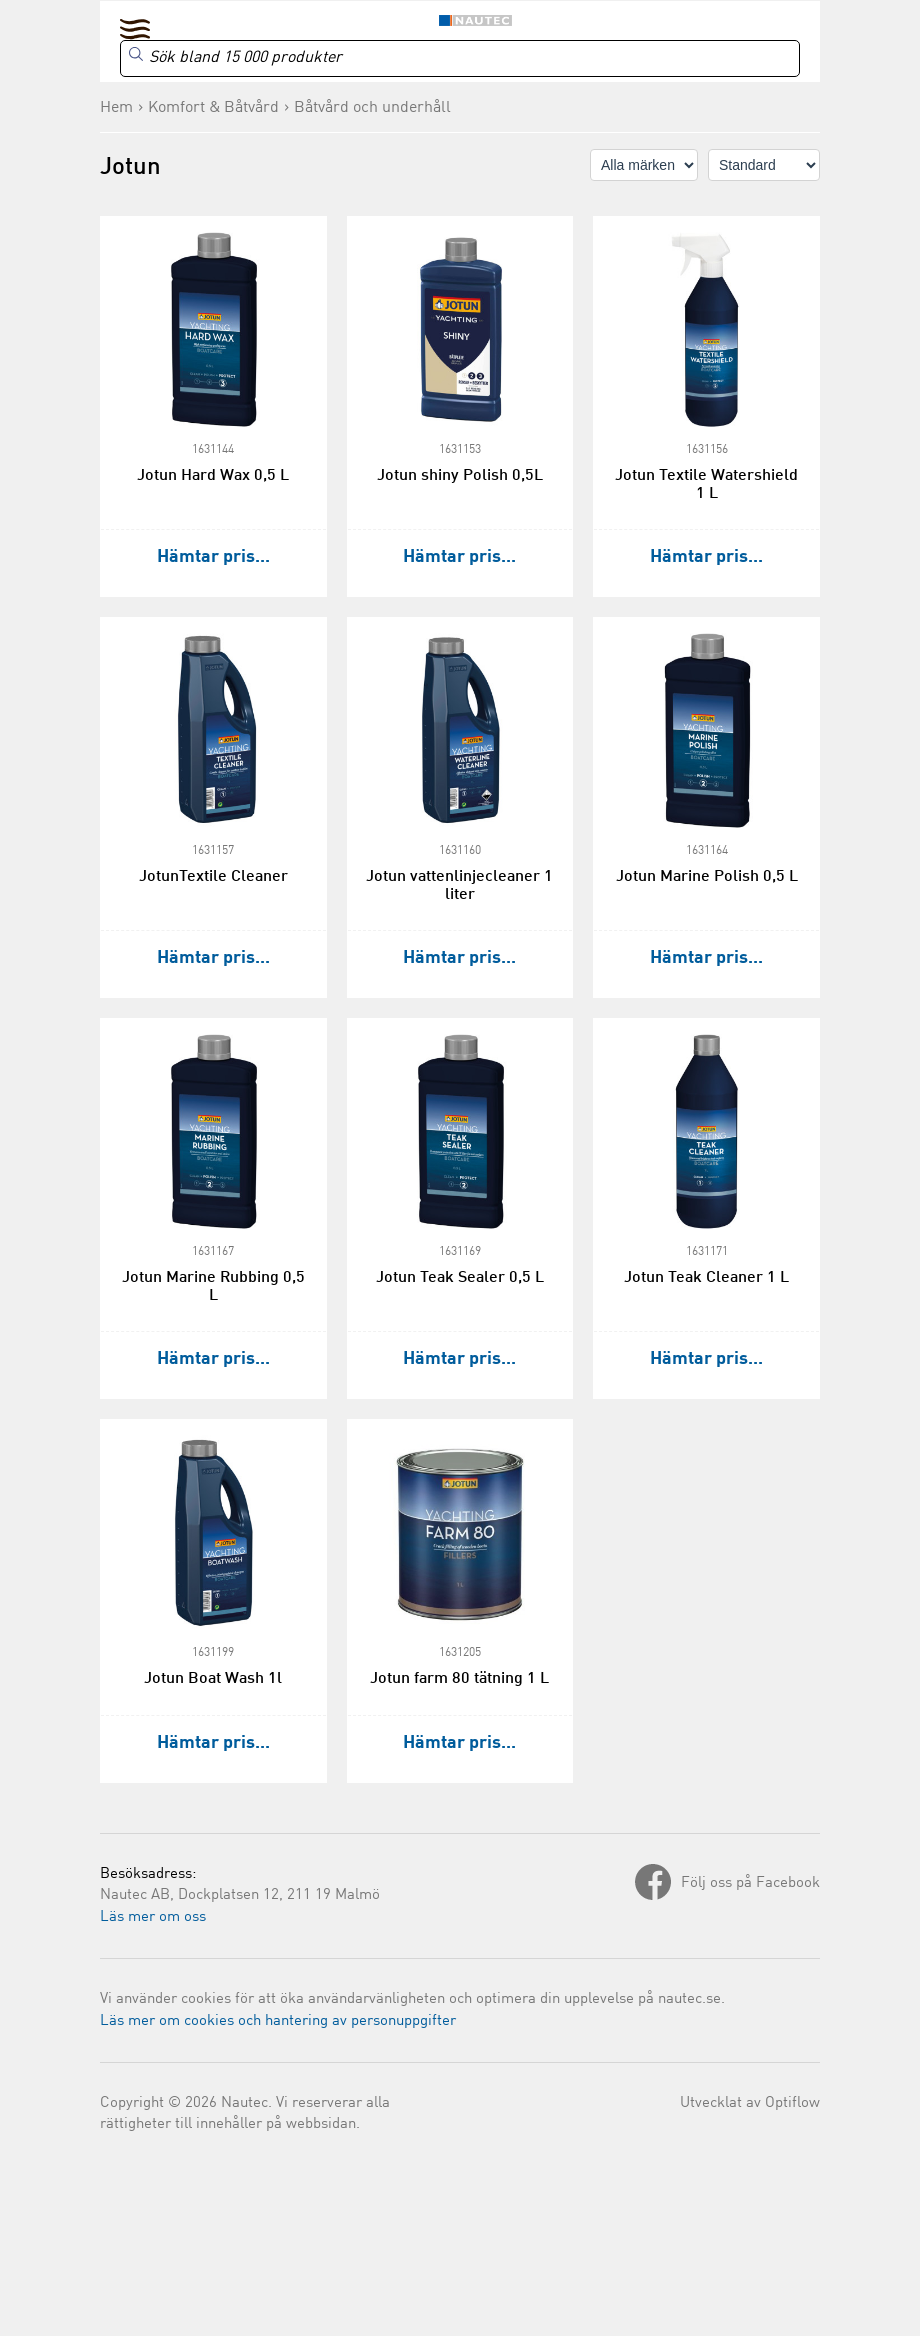  I want to click on [Search], so click(460, 58).